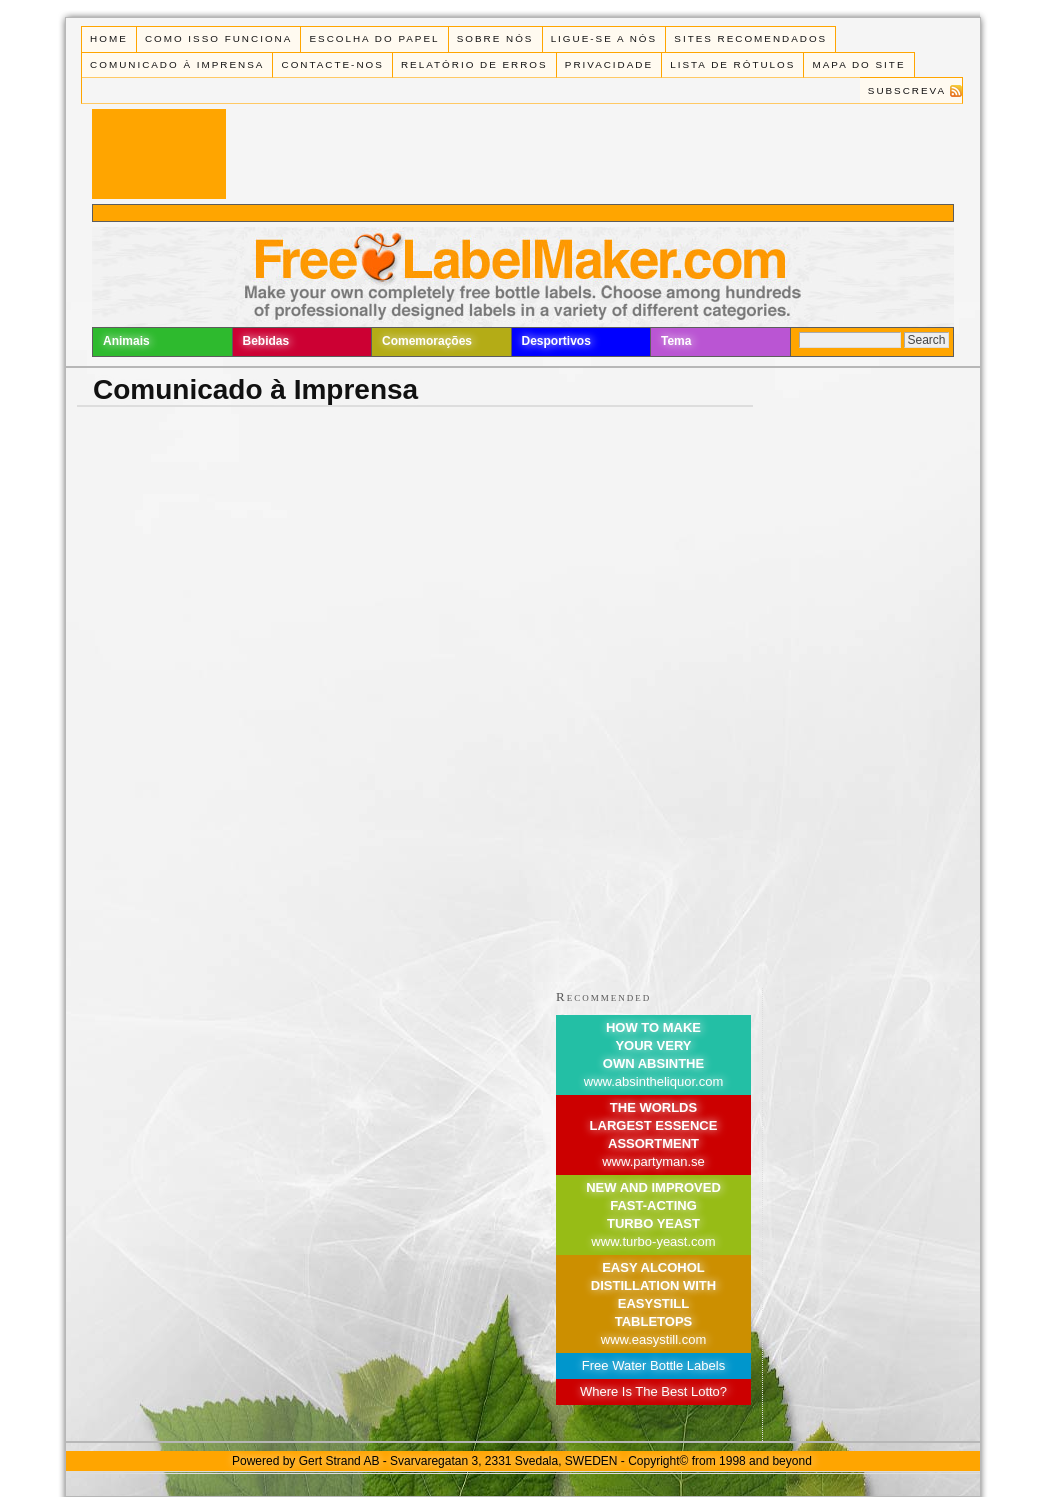  I want to click on Free Water Bottle Labels, so click(653, 1365).